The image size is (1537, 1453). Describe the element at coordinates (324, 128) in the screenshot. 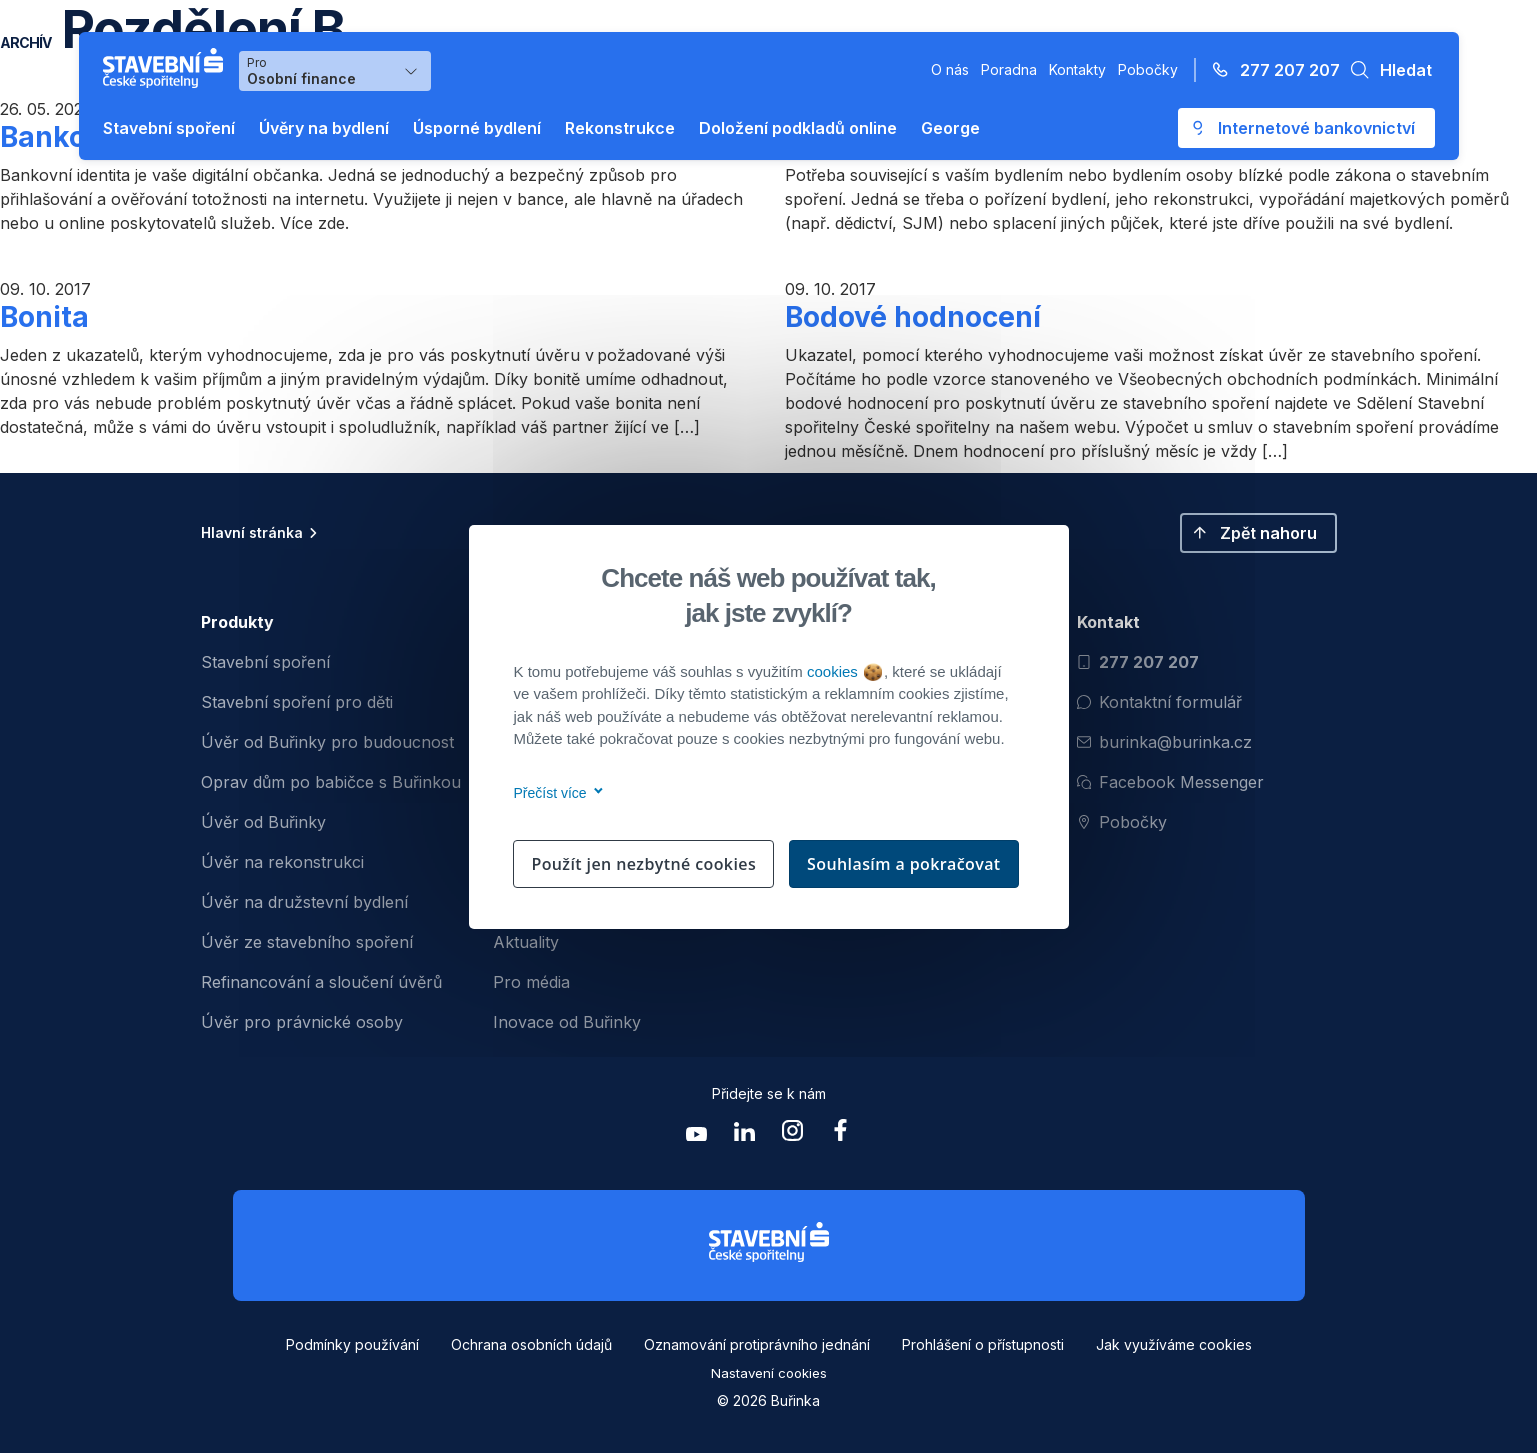

I see `Úvěry na bydlení` at that location.